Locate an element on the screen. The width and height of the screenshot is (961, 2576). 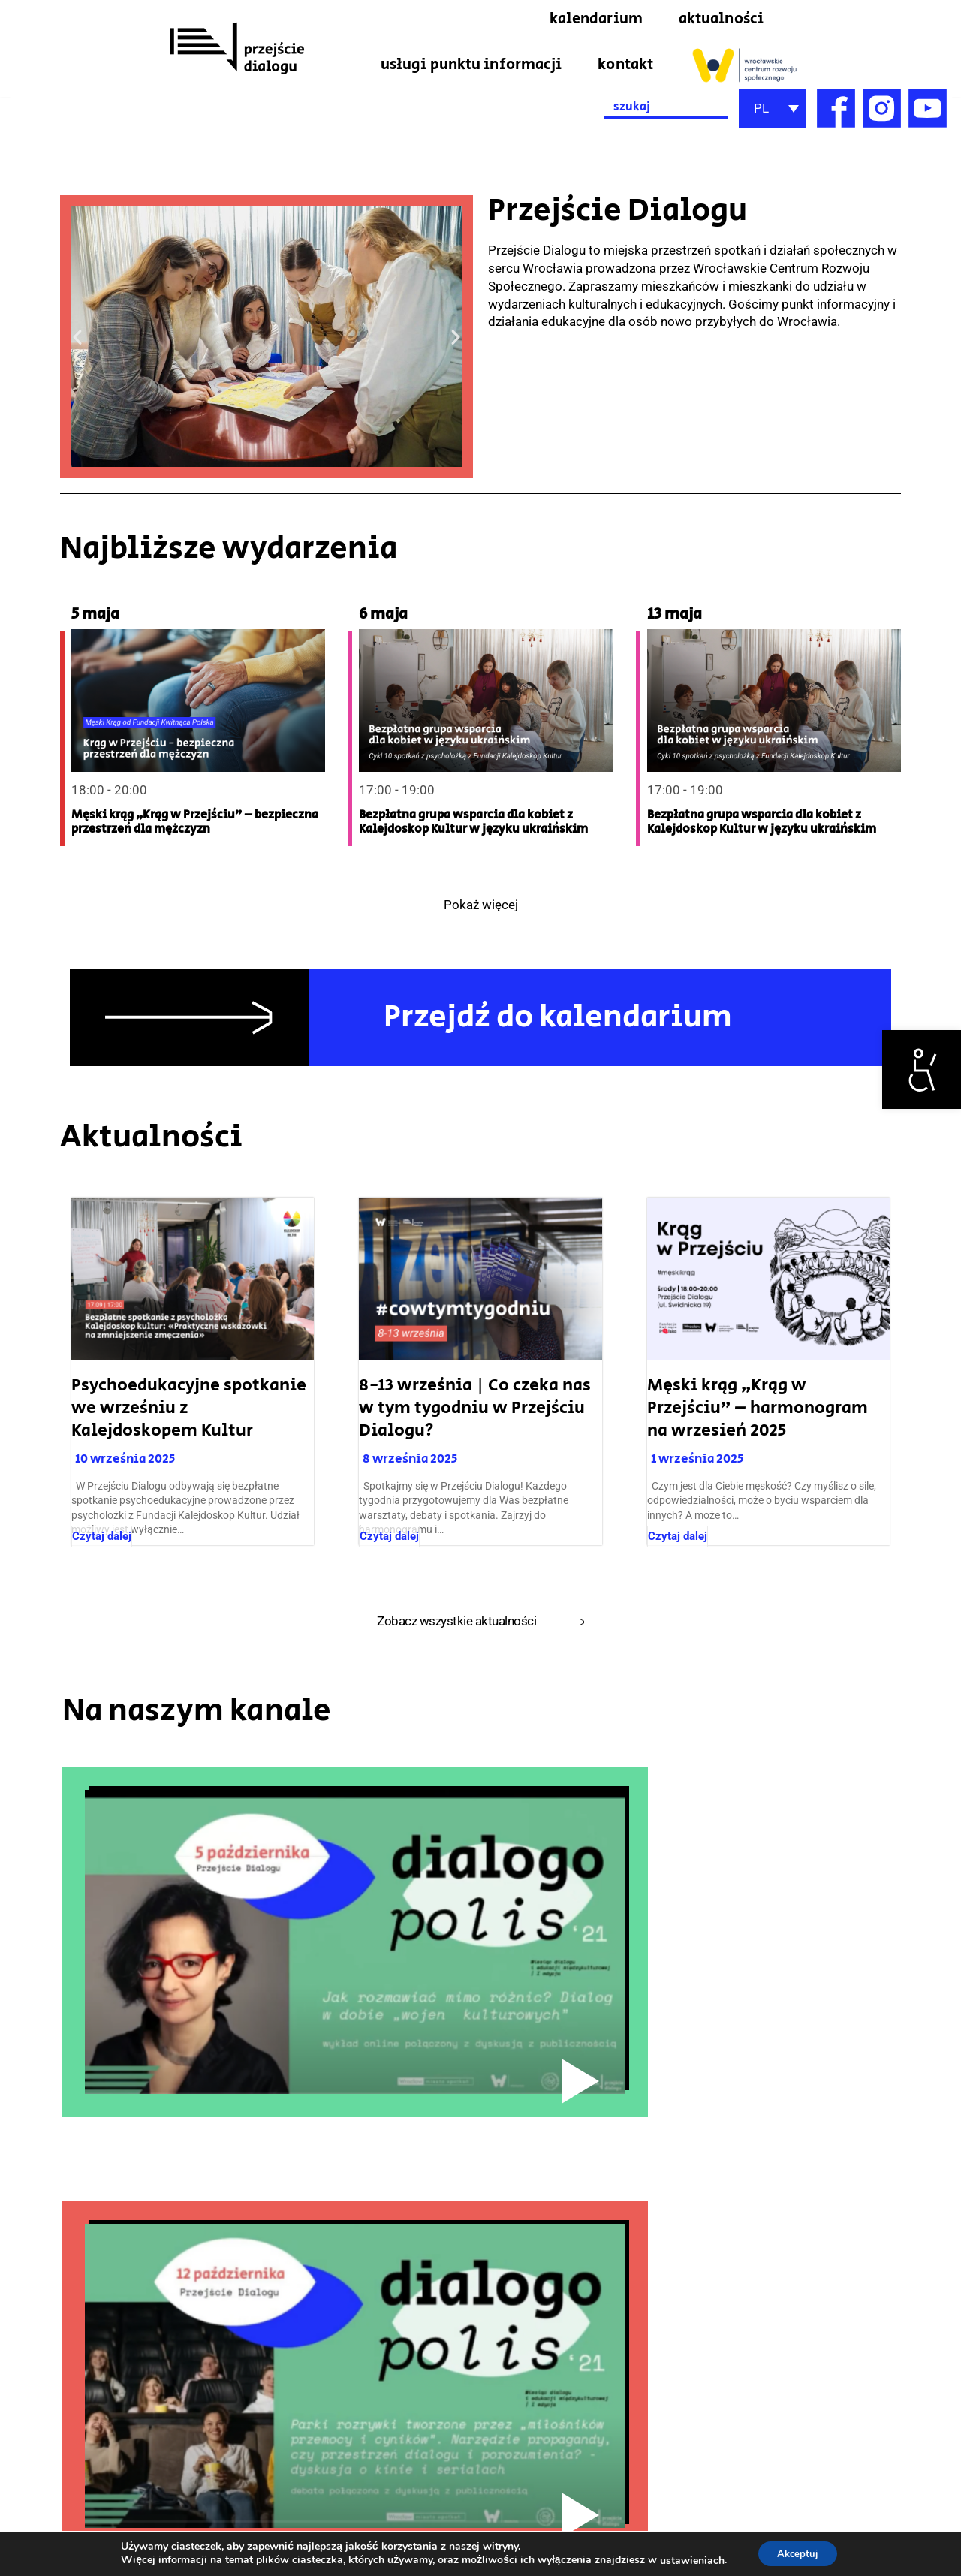
kalendarium [link] is located at coordinates (596, 19).